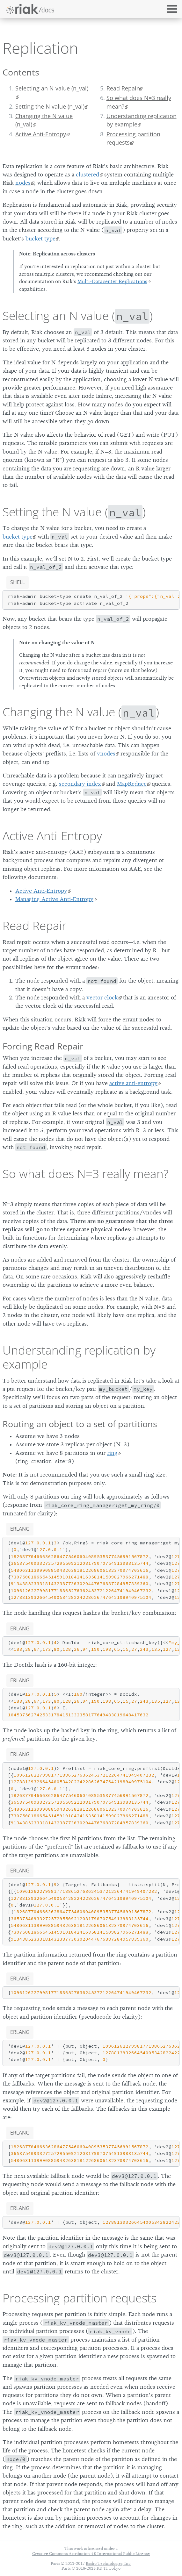 This screenshot has width=182, height=2576. What do you see at coordinates (74, 512) in the screenshot?
I see `Setting the N value ()` at bounding box center [74, 512].